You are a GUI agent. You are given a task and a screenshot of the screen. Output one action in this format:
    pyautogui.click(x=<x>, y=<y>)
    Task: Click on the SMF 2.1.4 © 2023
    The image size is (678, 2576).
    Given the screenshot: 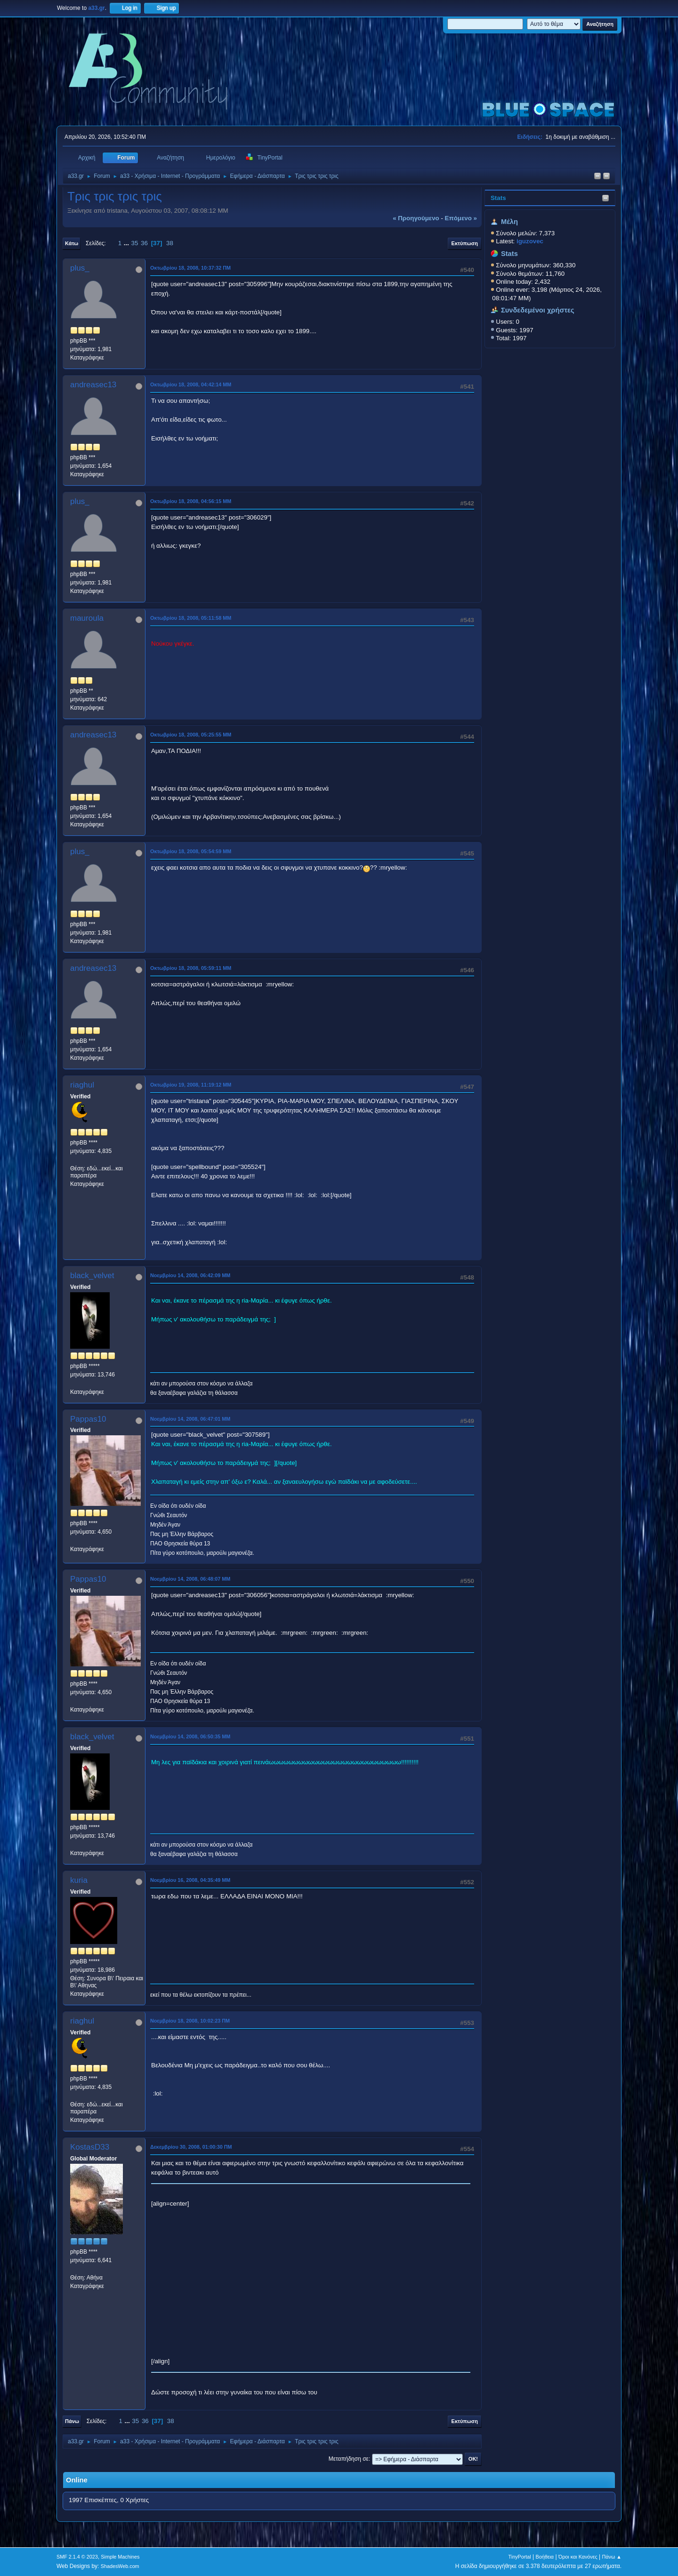 What is the action you would take?
    pyautogui.click(x=77, y=2557)
    